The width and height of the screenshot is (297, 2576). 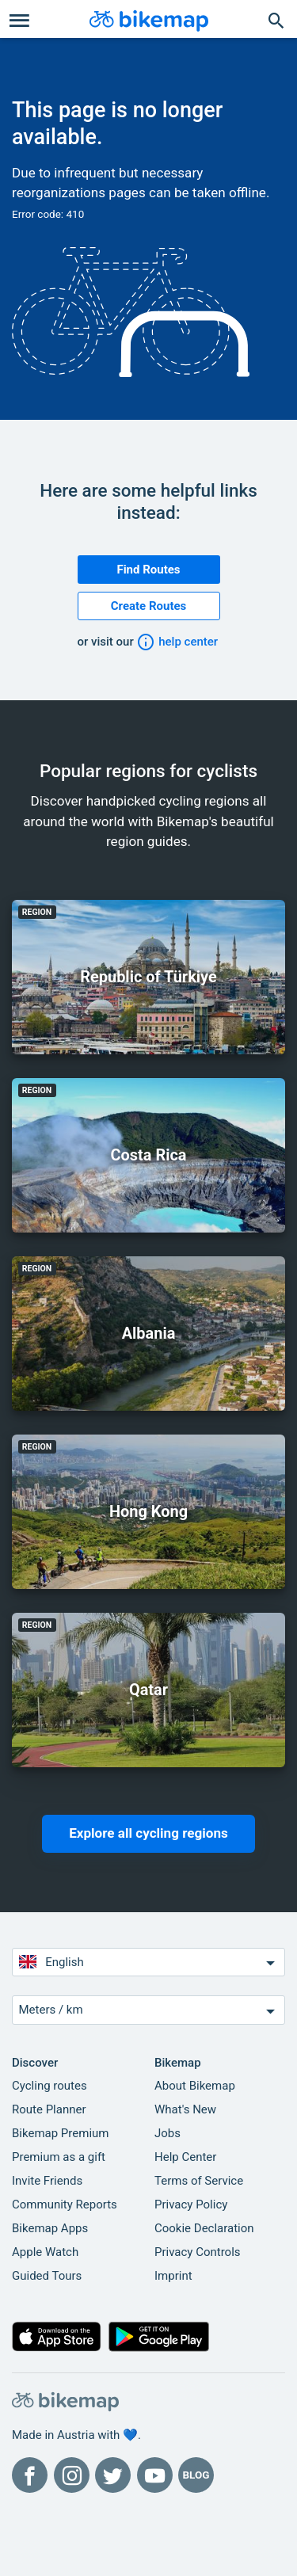 I want to click on help center, so click(x=177, y=641).